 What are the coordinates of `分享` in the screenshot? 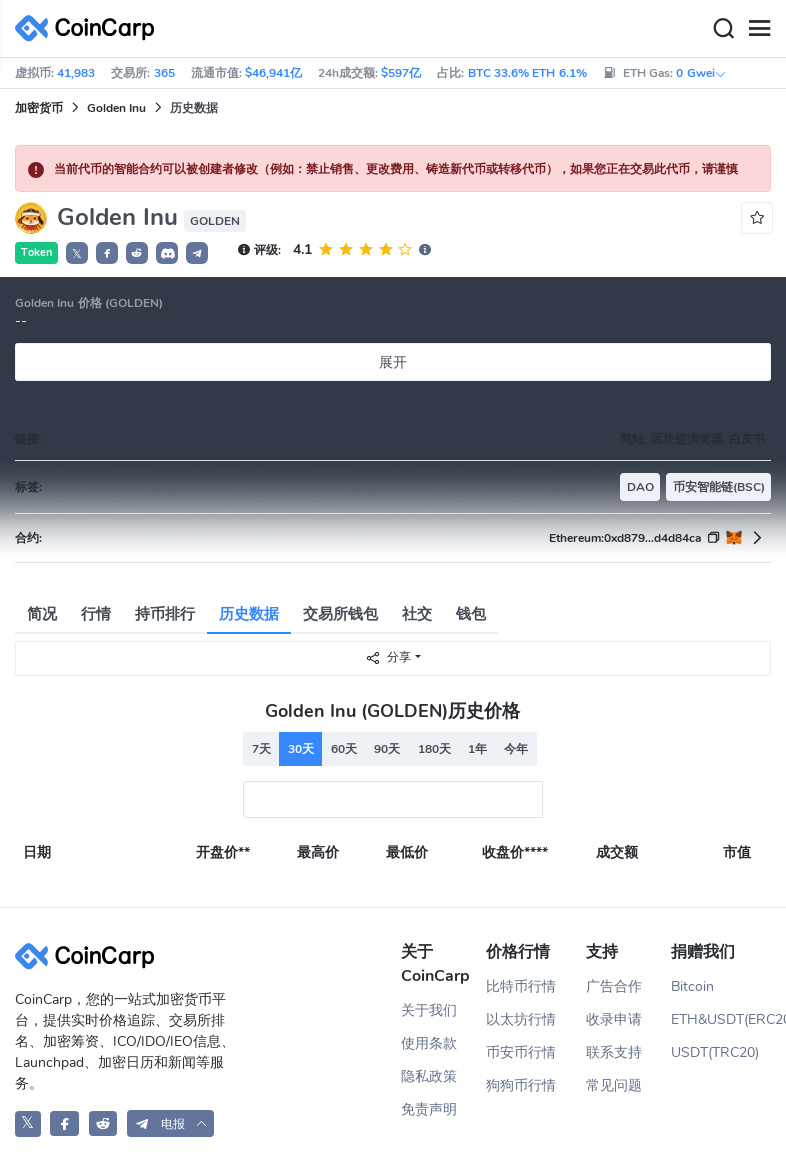 It's located at (388, 657).